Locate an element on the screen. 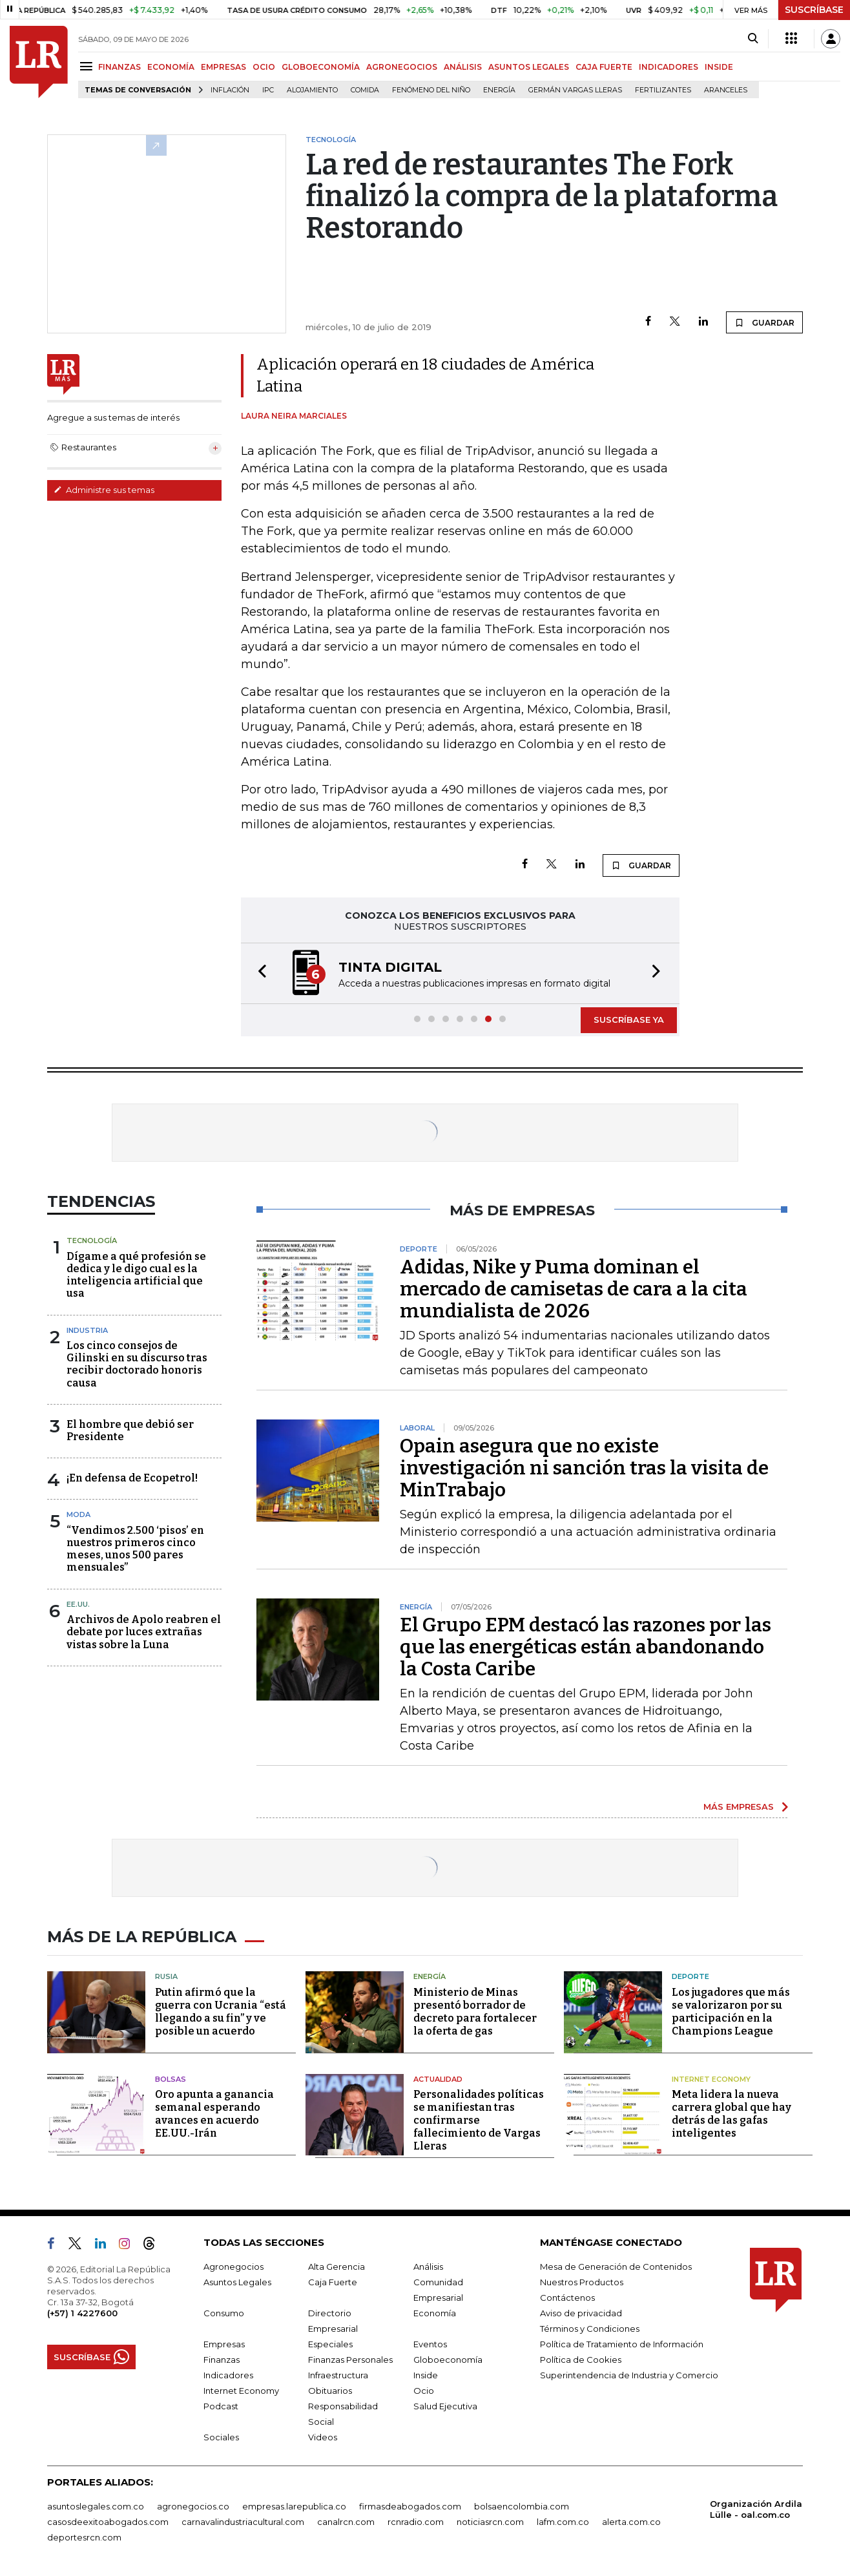  Dígame a qué profesión se dedica y le digo cual es la inteligencia artificial que usa is located at coordinates (136, 1275).